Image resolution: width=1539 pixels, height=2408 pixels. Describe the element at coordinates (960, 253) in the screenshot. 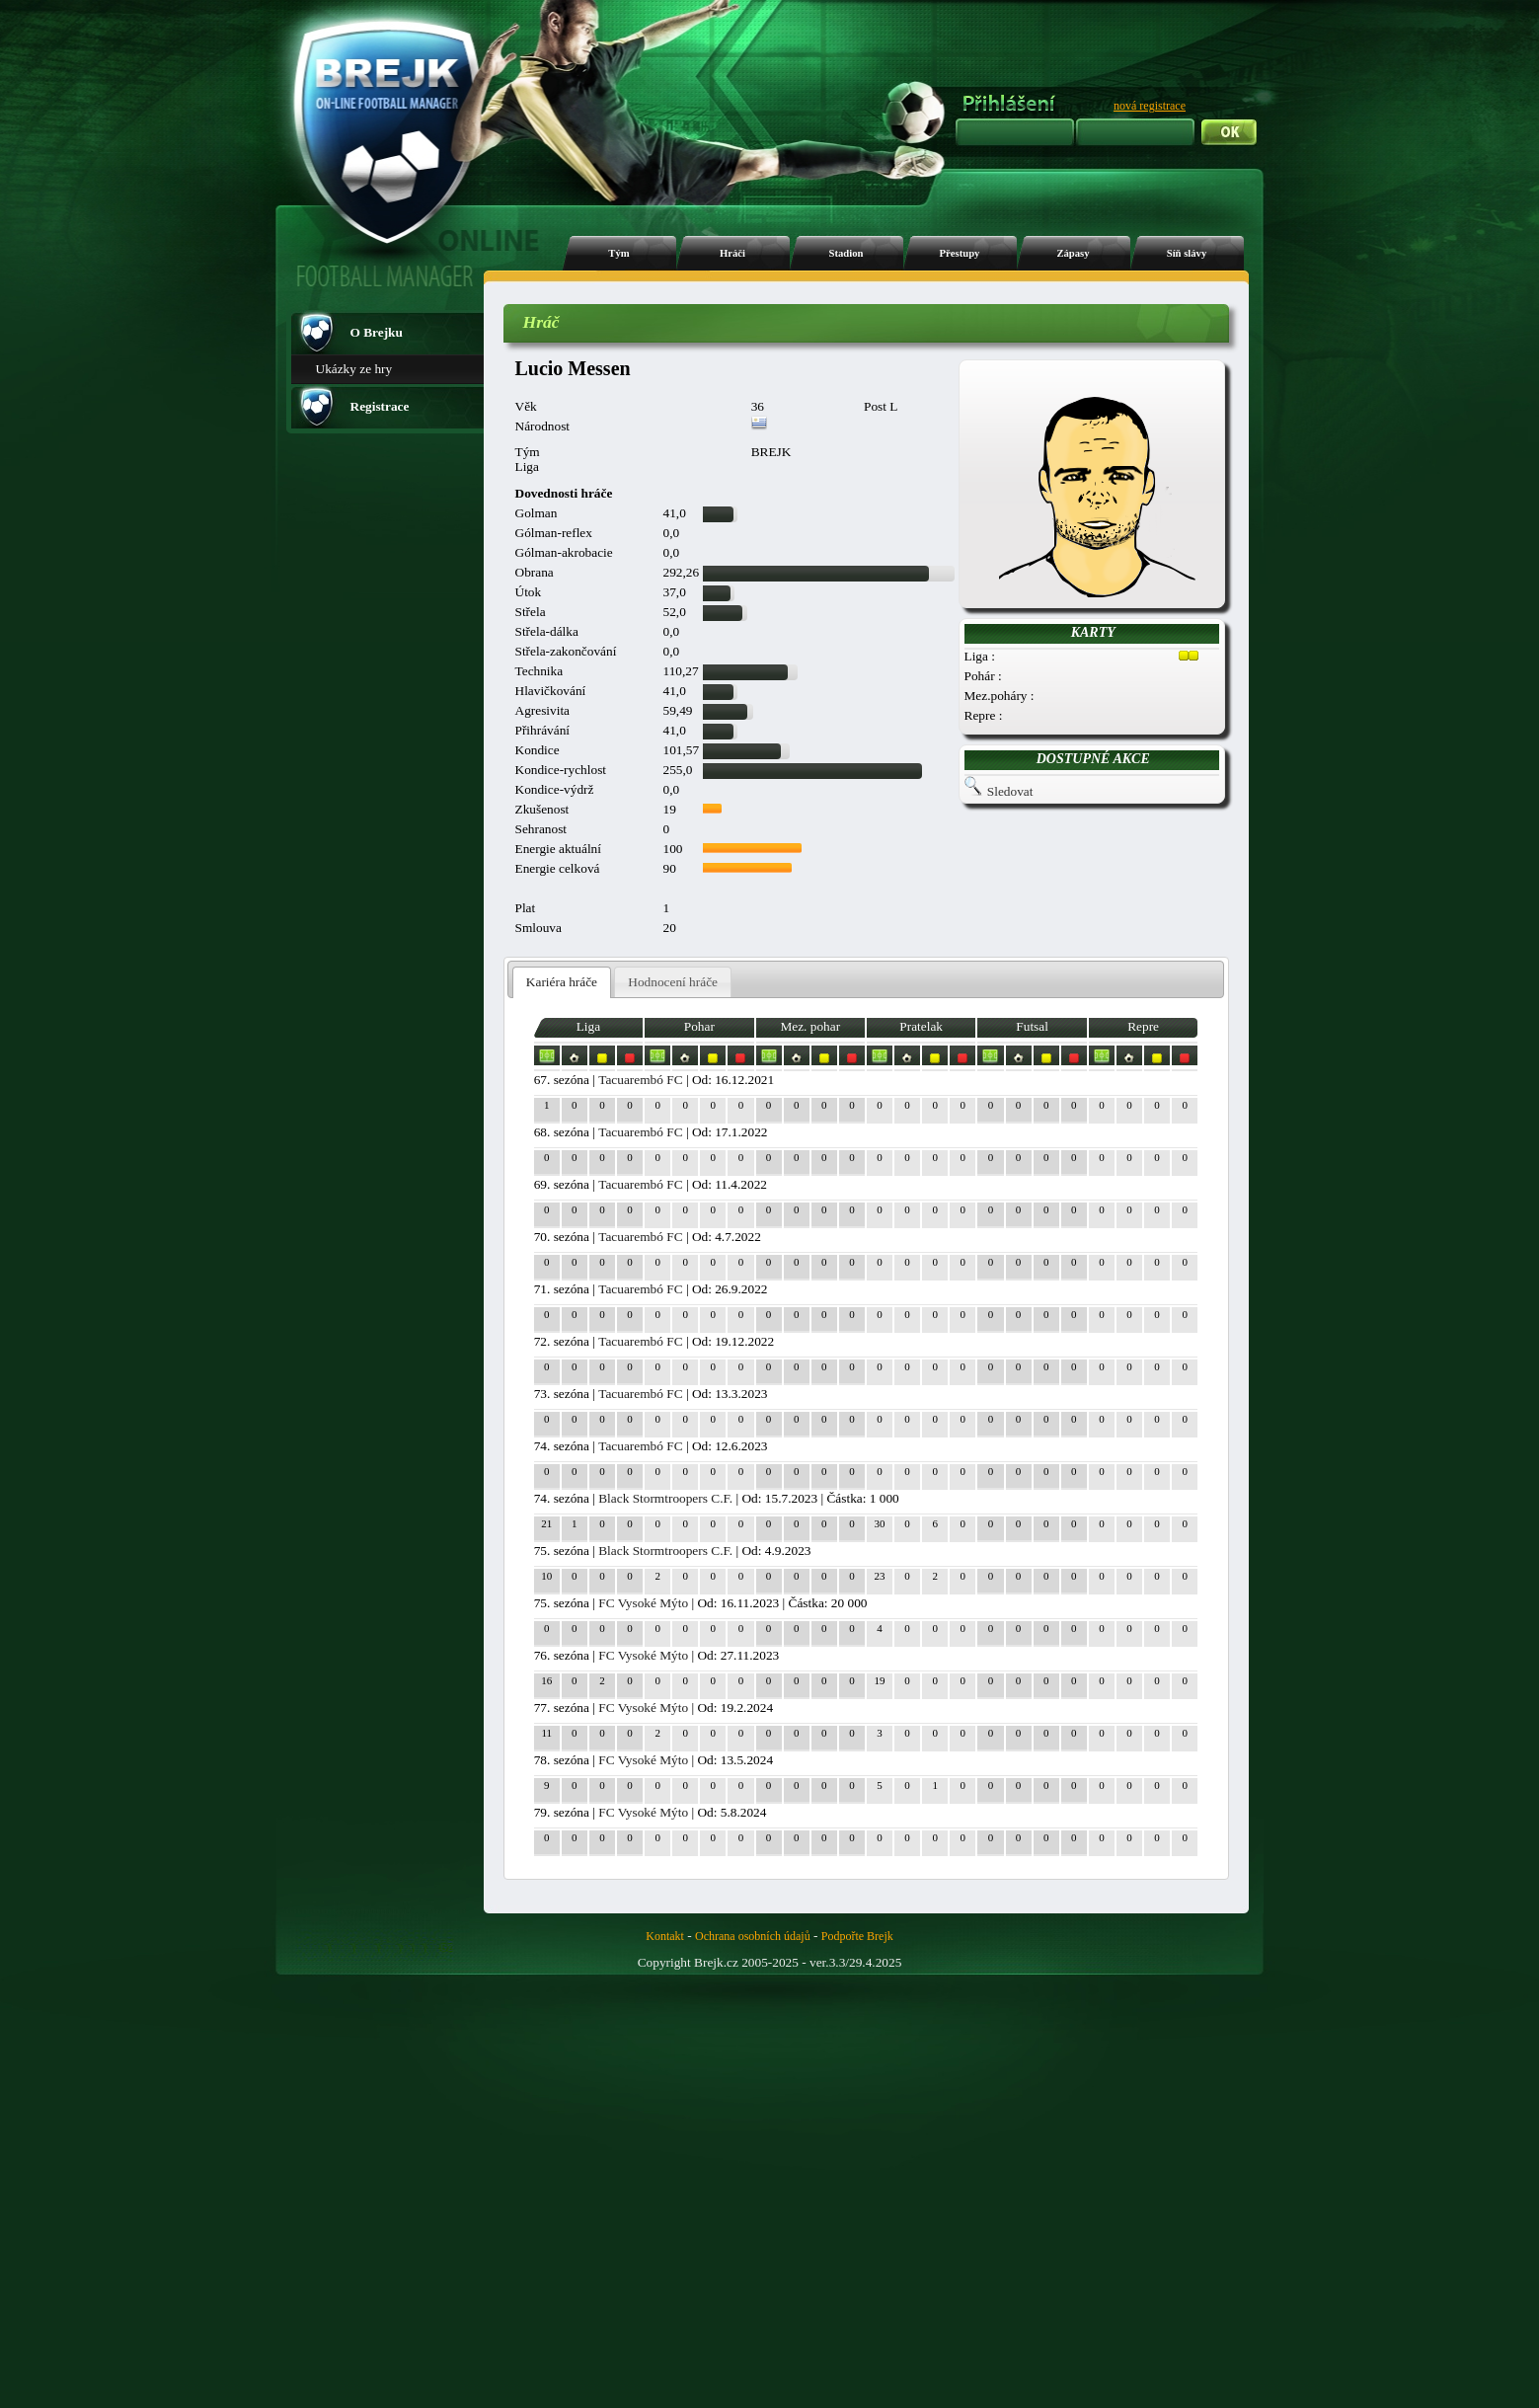

I see `Přestupy` at that location.